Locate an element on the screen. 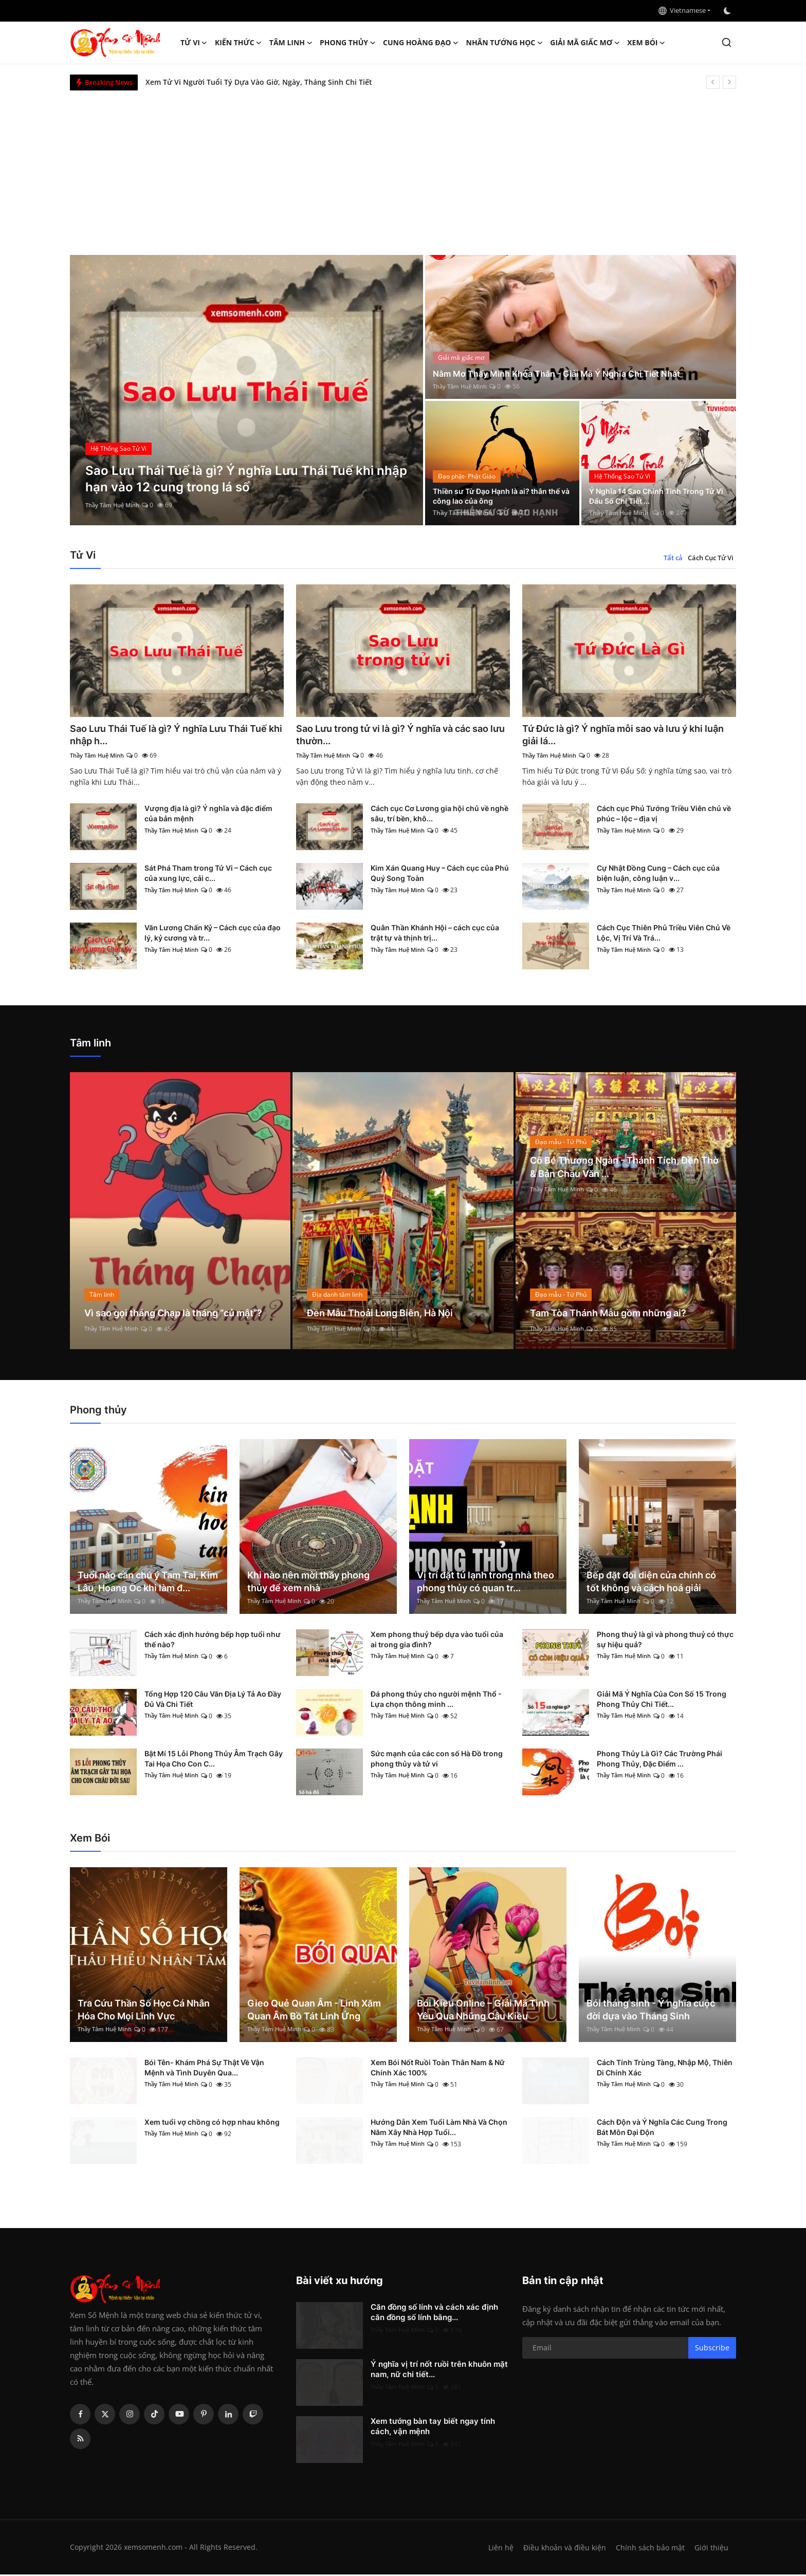  Vị trí đặt tủ lạnh trong nhà theo phong thủy có quan tr... is located at coordinates (485, 1583).